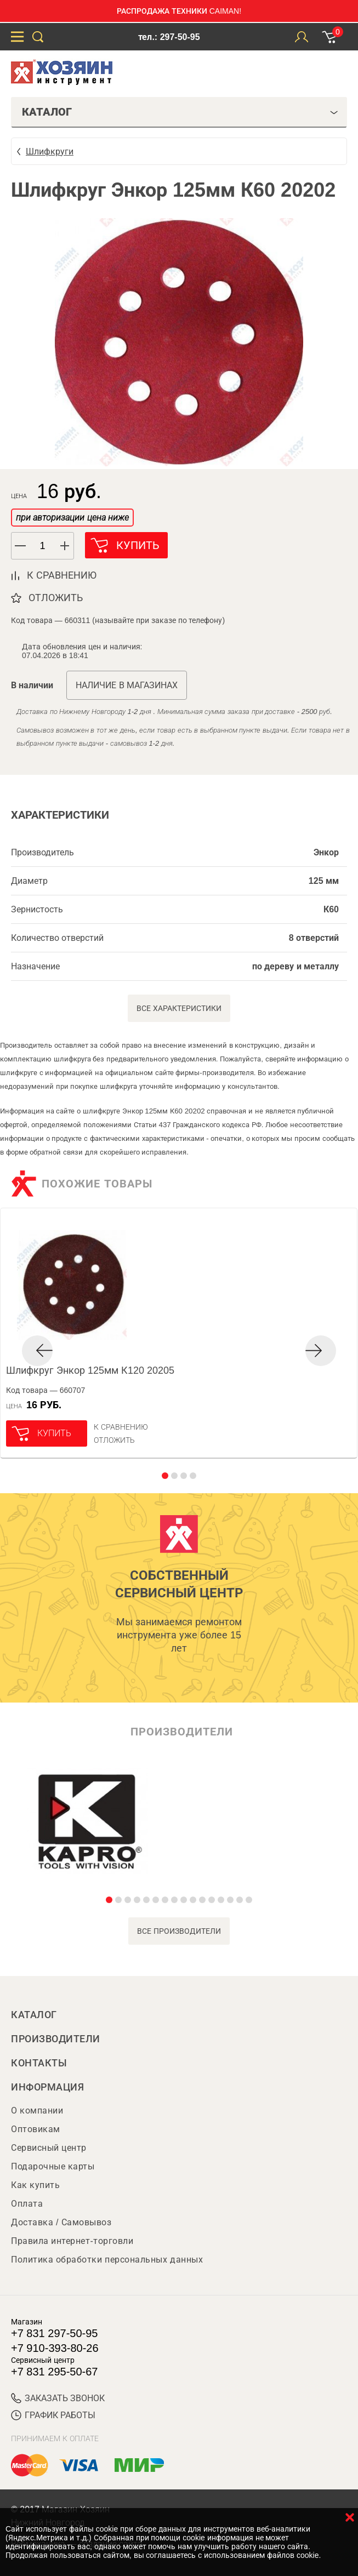  What do you see at coordinates (39, 2063) in the screenshot?
I see `Контакты` at bounding box center [39, 2063].